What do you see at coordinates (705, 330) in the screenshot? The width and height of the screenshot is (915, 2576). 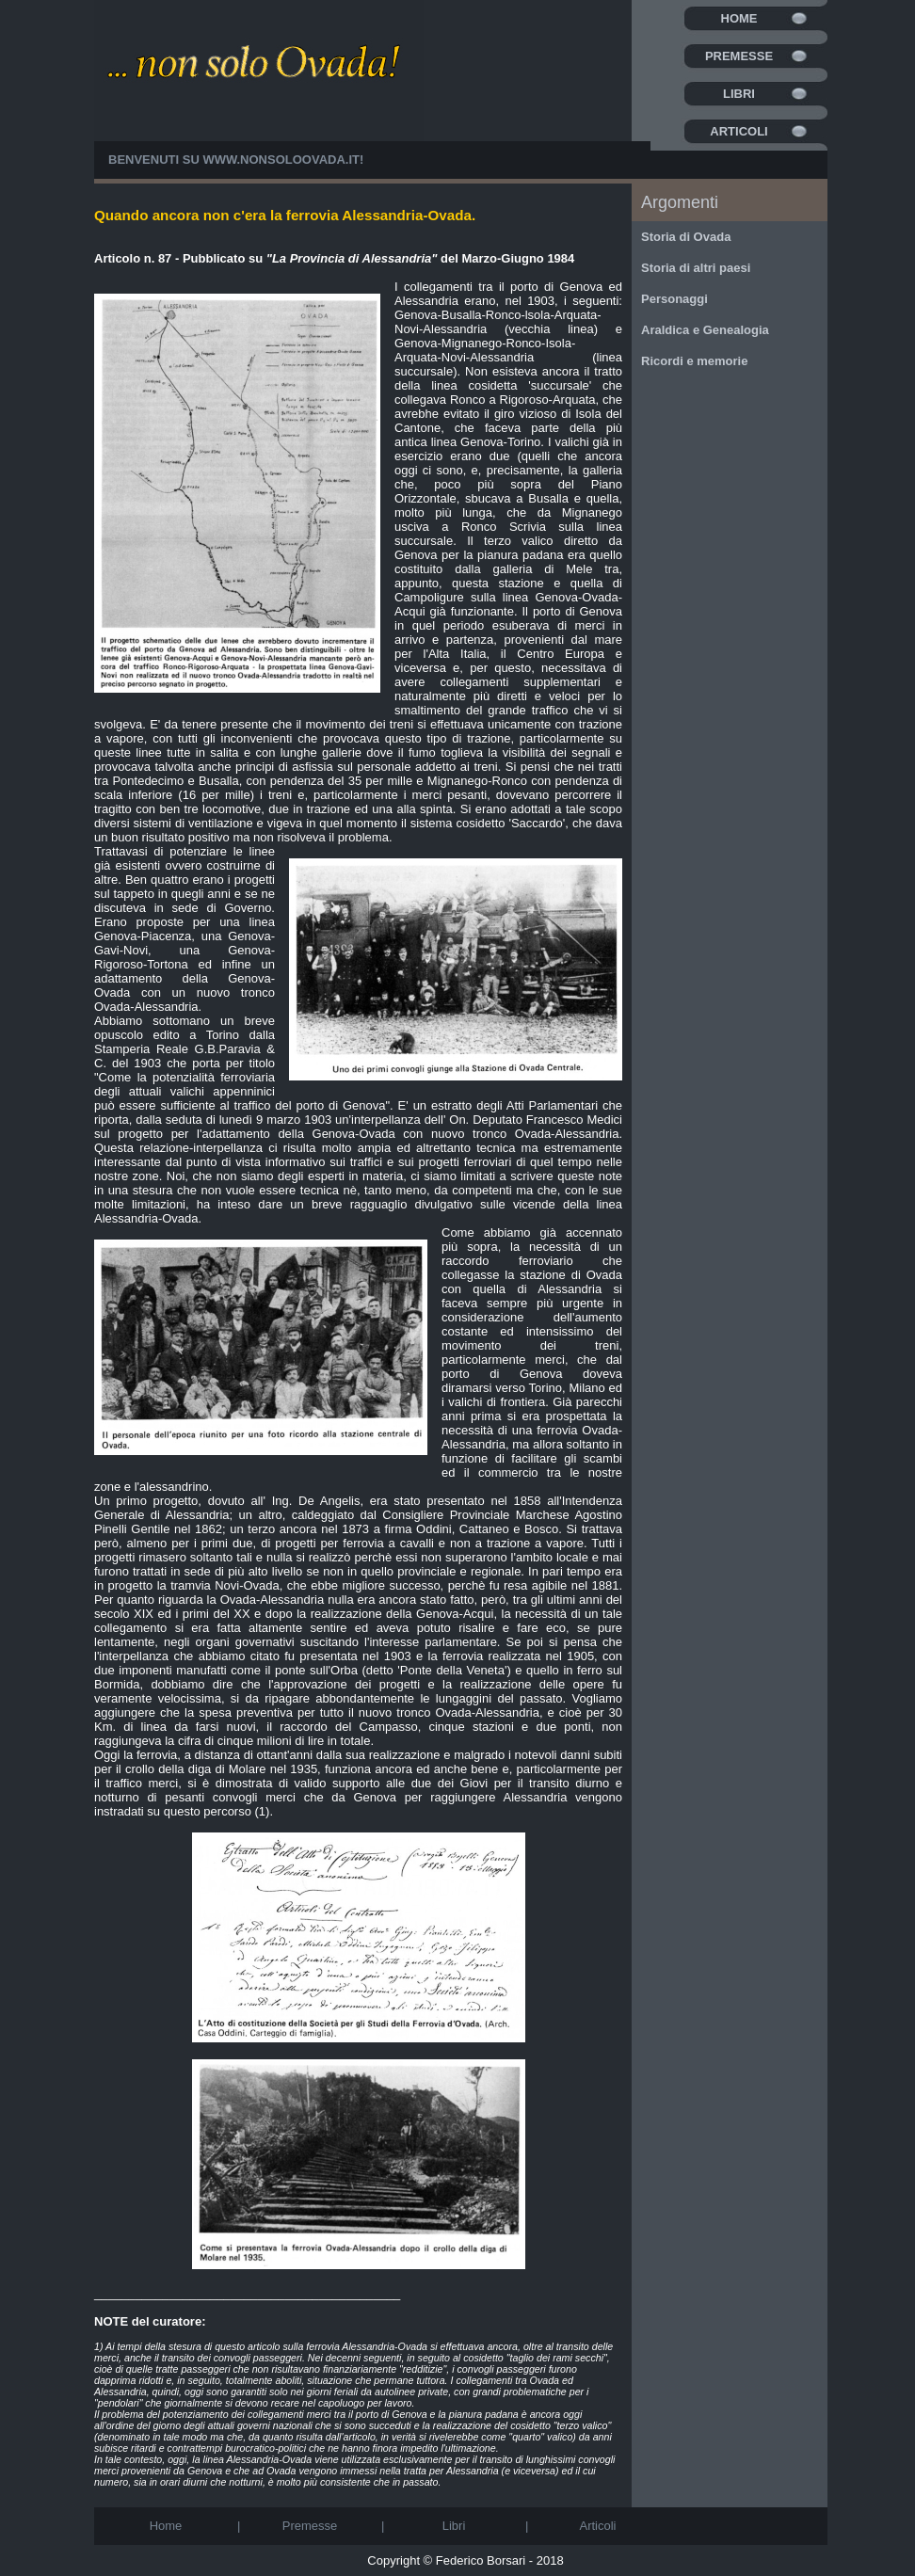 I see `Araldica e Genealogia` at bounding box center [705, 330].